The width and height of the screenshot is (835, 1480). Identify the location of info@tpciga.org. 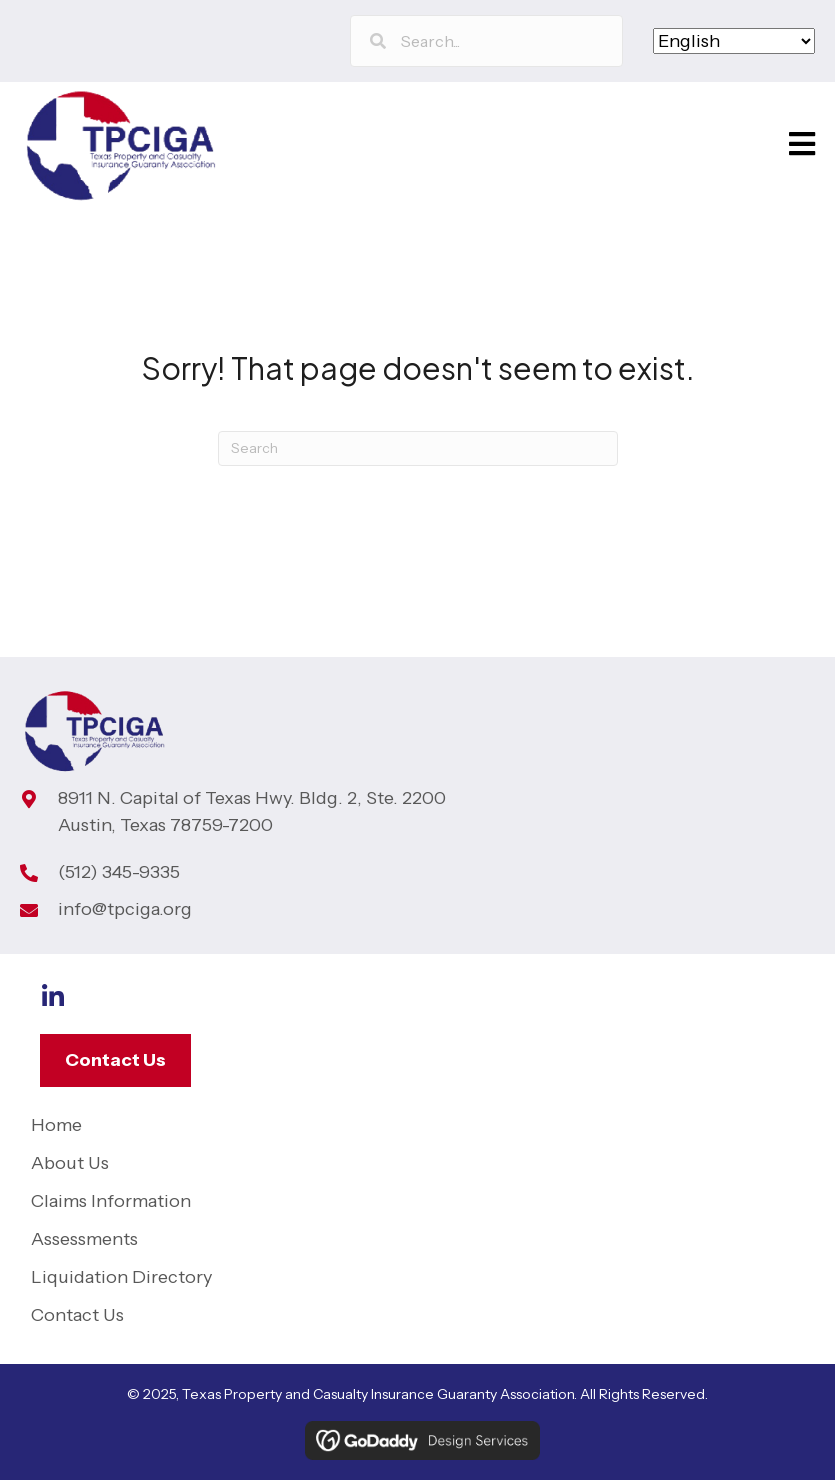
(125, 909).